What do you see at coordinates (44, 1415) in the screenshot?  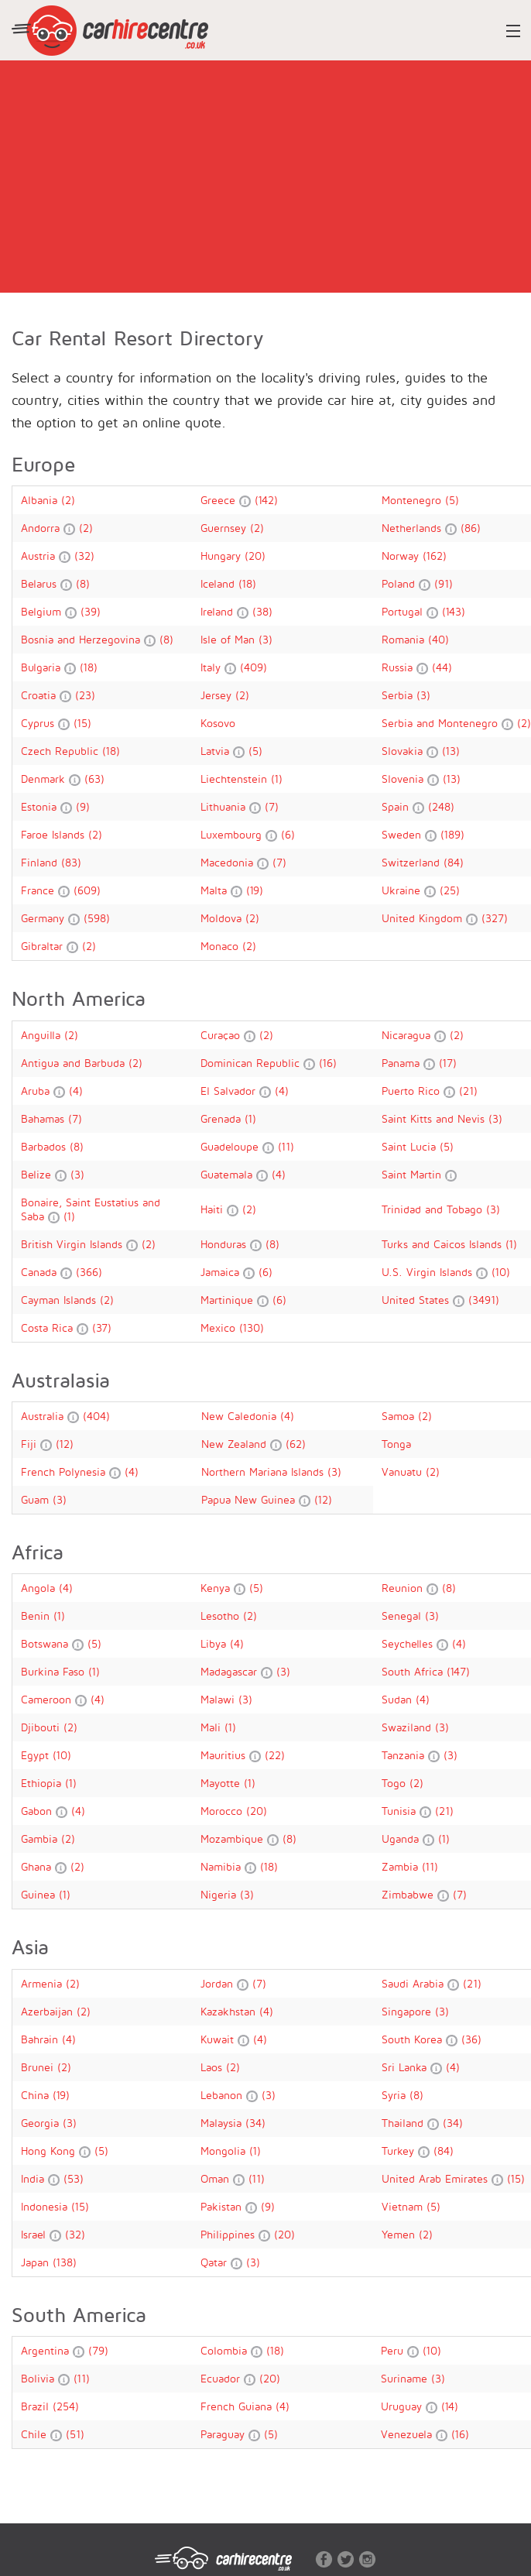 I see `Australia` at bounding box center [44, 1415].